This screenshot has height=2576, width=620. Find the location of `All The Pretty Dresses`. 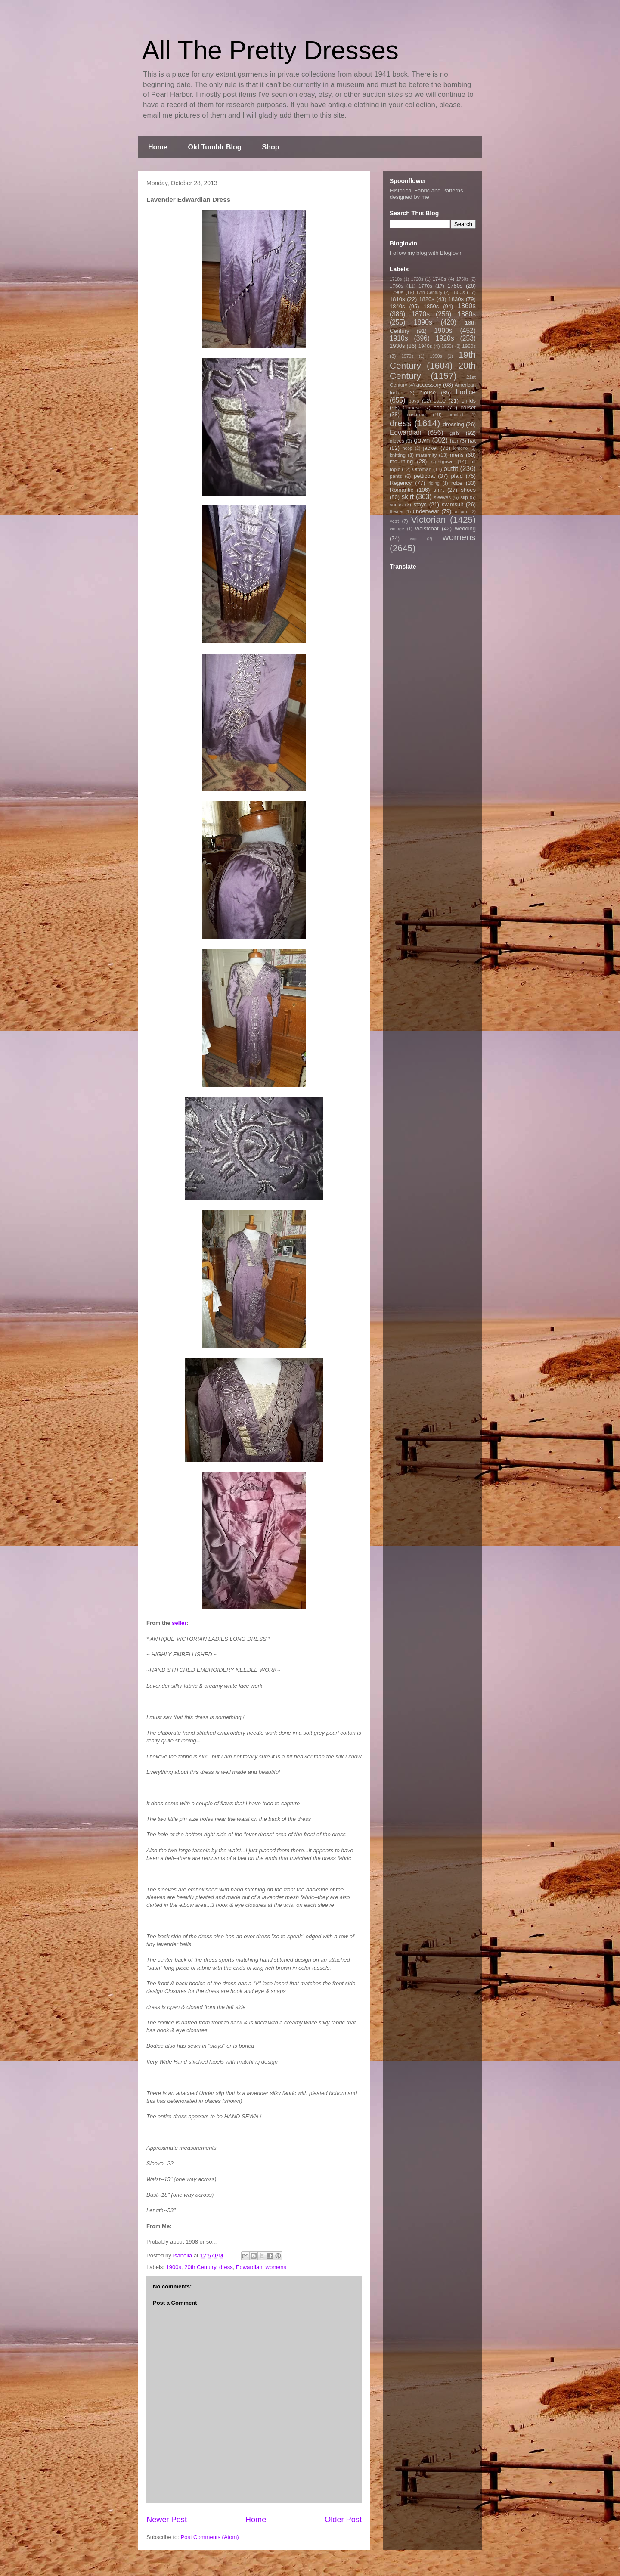

All The Pretty Dresses is located at coordinates (270, 50).